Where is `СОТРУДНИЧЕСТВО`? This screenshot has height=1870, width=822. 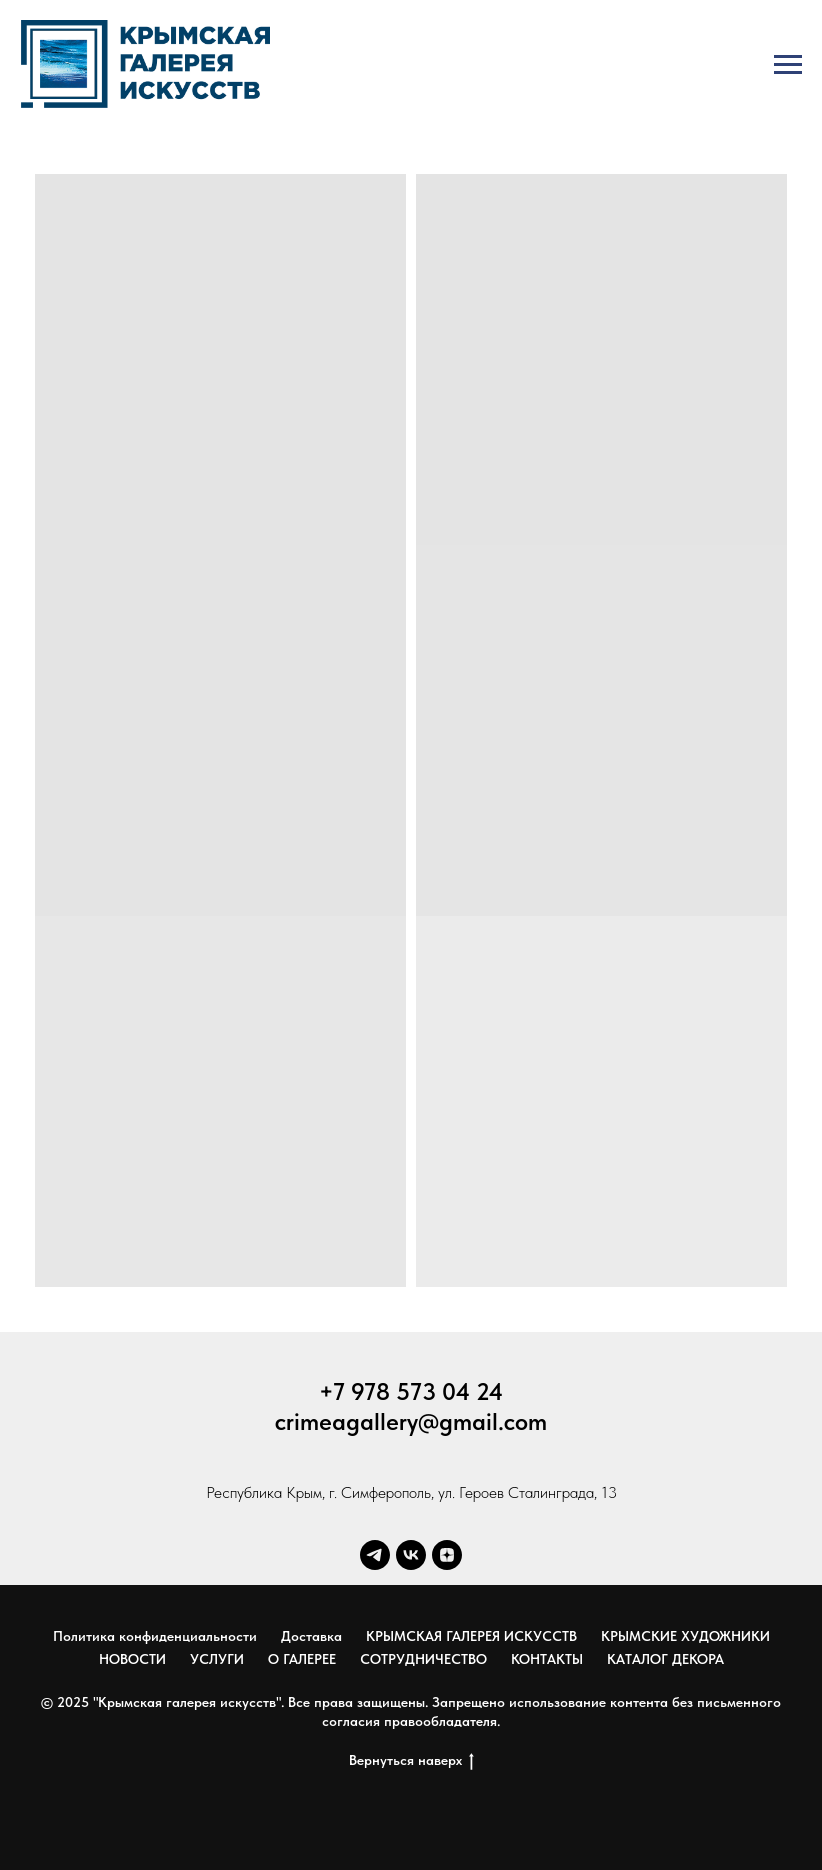 СОТРУДНИЧЕСТВО is located at coordinates (423, 1659).